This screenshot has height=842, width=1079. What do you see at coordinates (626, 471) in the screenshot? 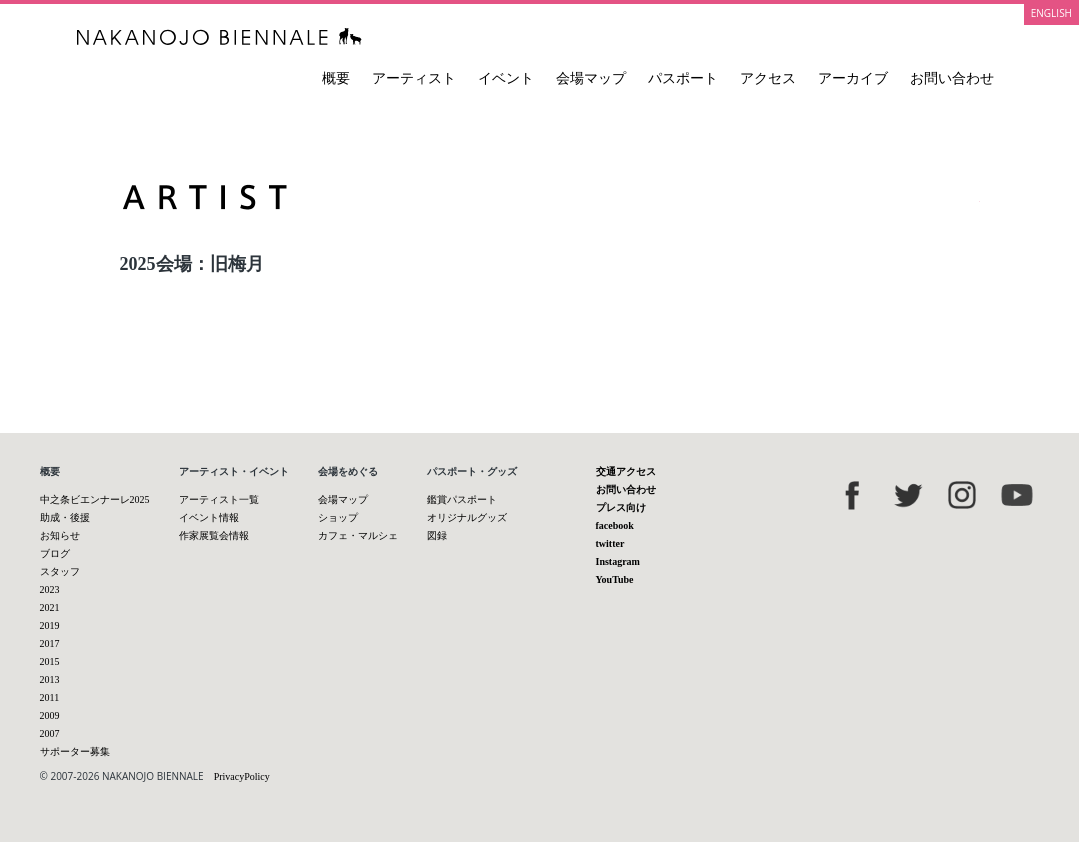
I see `交通アクセス` at bounding box center [626, 471].